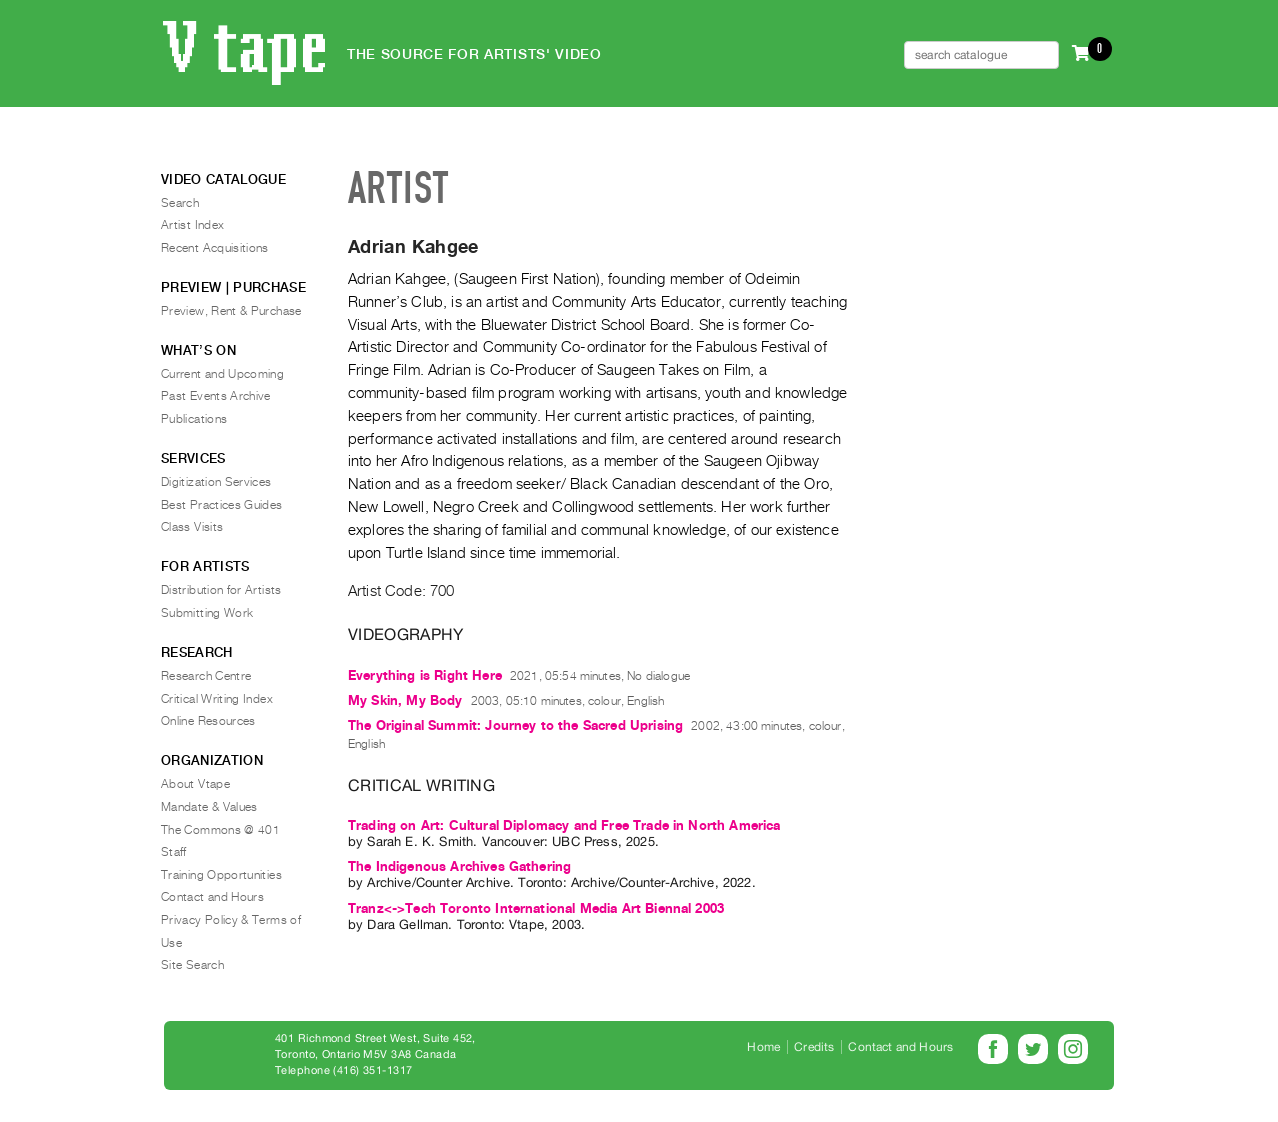 Image resolution: width=1278 pixels, height=1122 pixels. I want to click on Online Resources, so click(208, 721).